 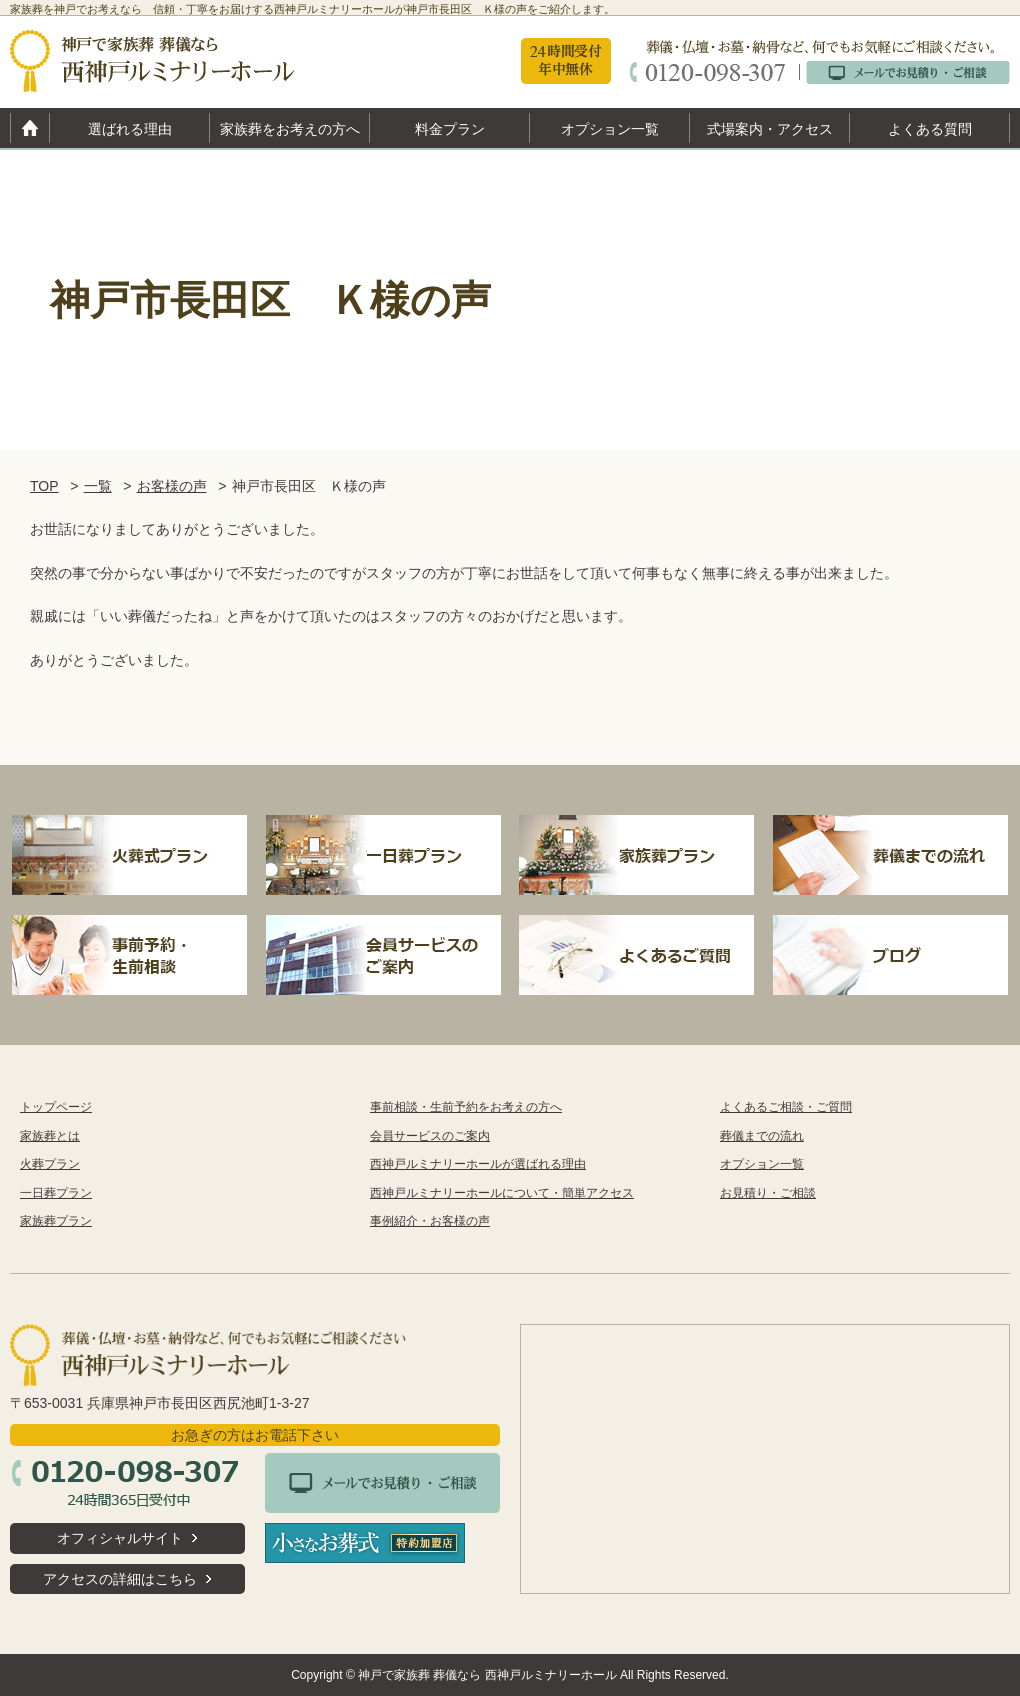 I want to click on 一覧, so click(x=98, y=486).